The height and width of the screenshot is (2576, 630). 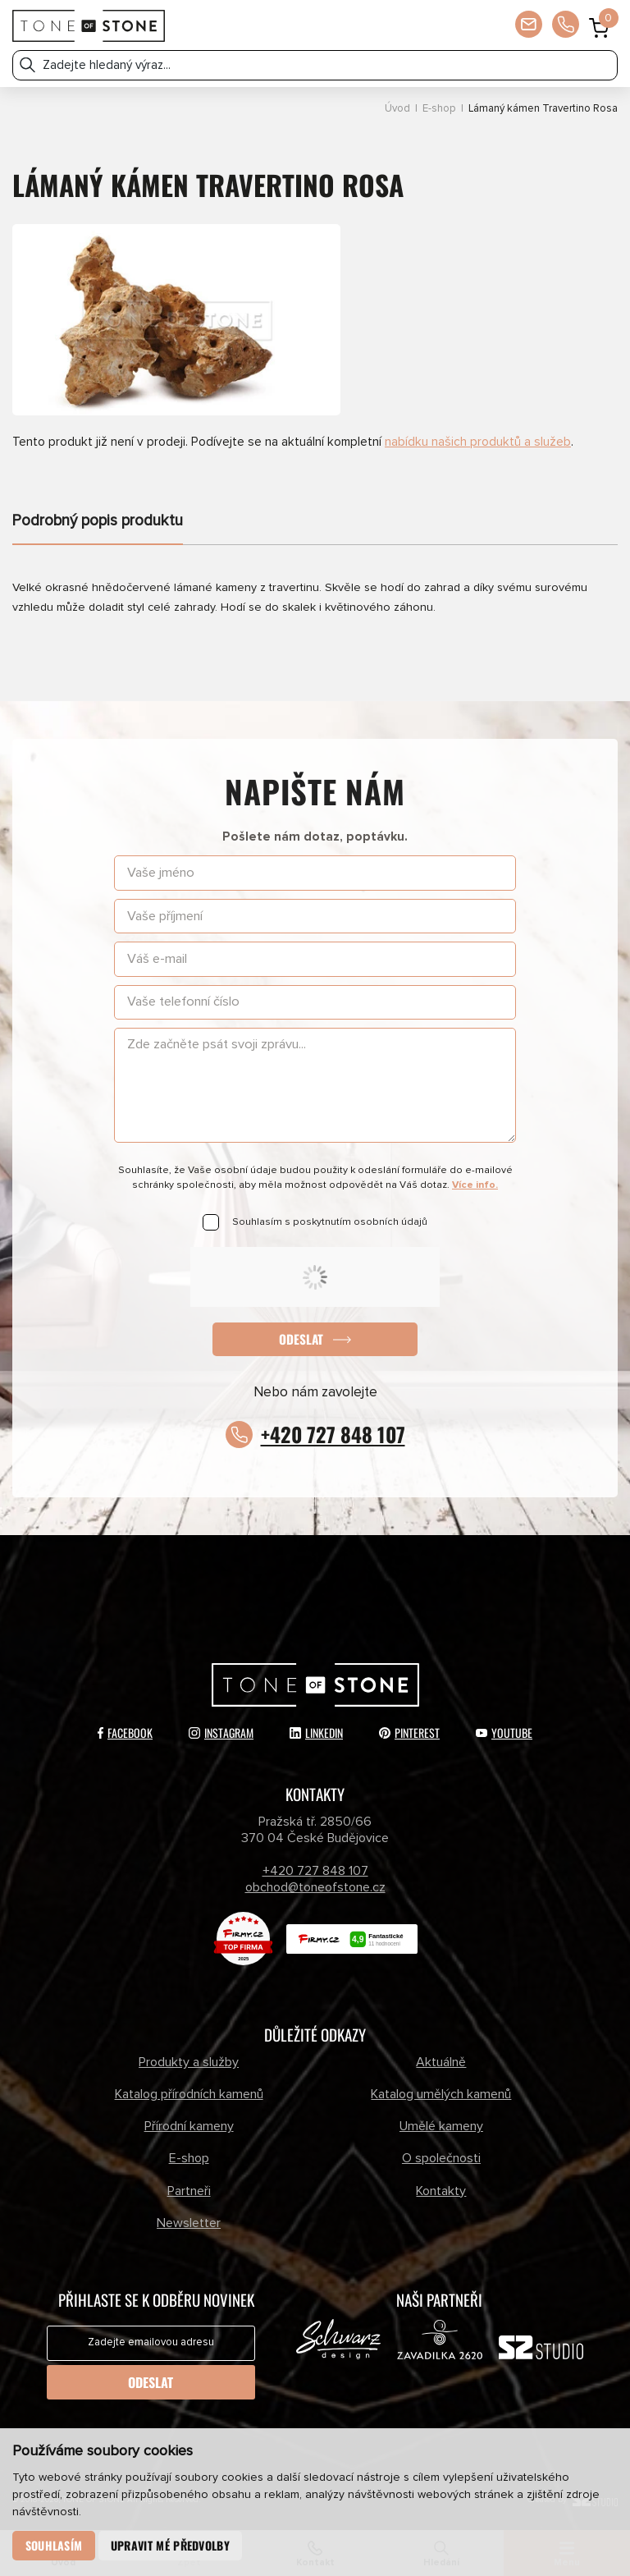 I want to click on Více info., so click(x=475, y=1185).